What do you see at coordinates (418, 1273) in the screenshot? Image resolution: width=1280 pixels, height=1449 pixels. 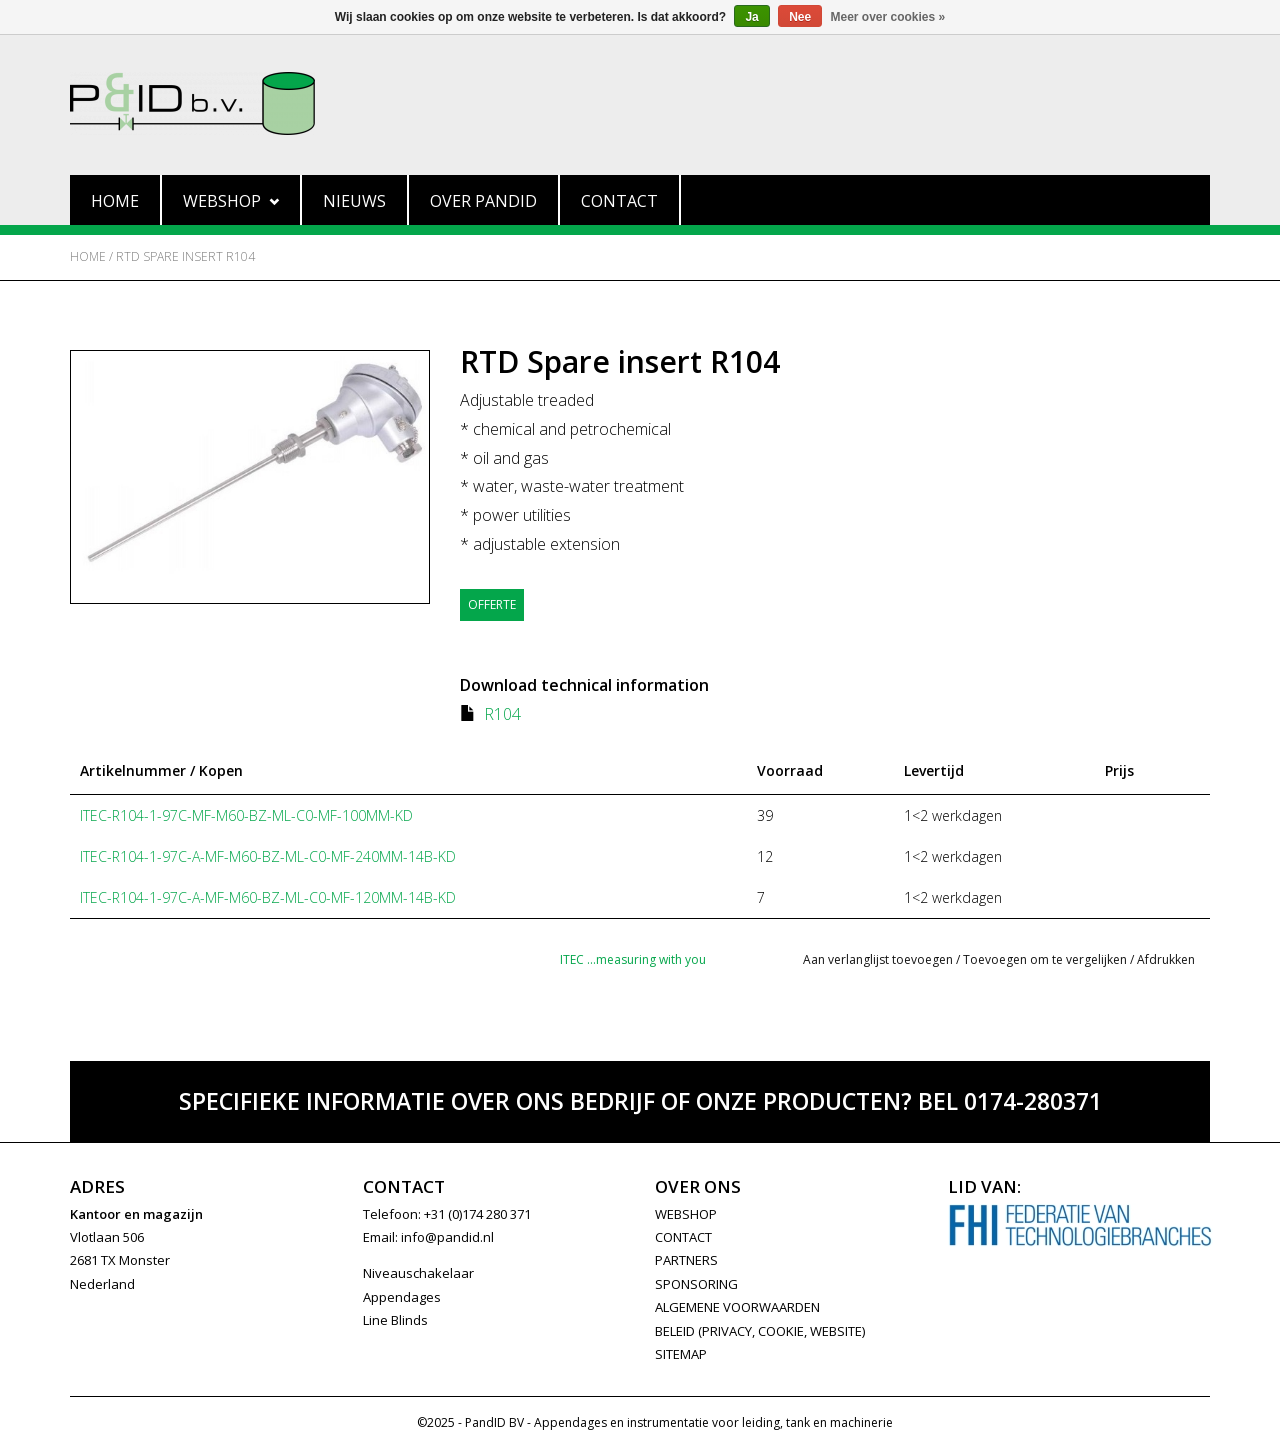 I see `Niveauschakelaar` at bounding box center [418, 1273].